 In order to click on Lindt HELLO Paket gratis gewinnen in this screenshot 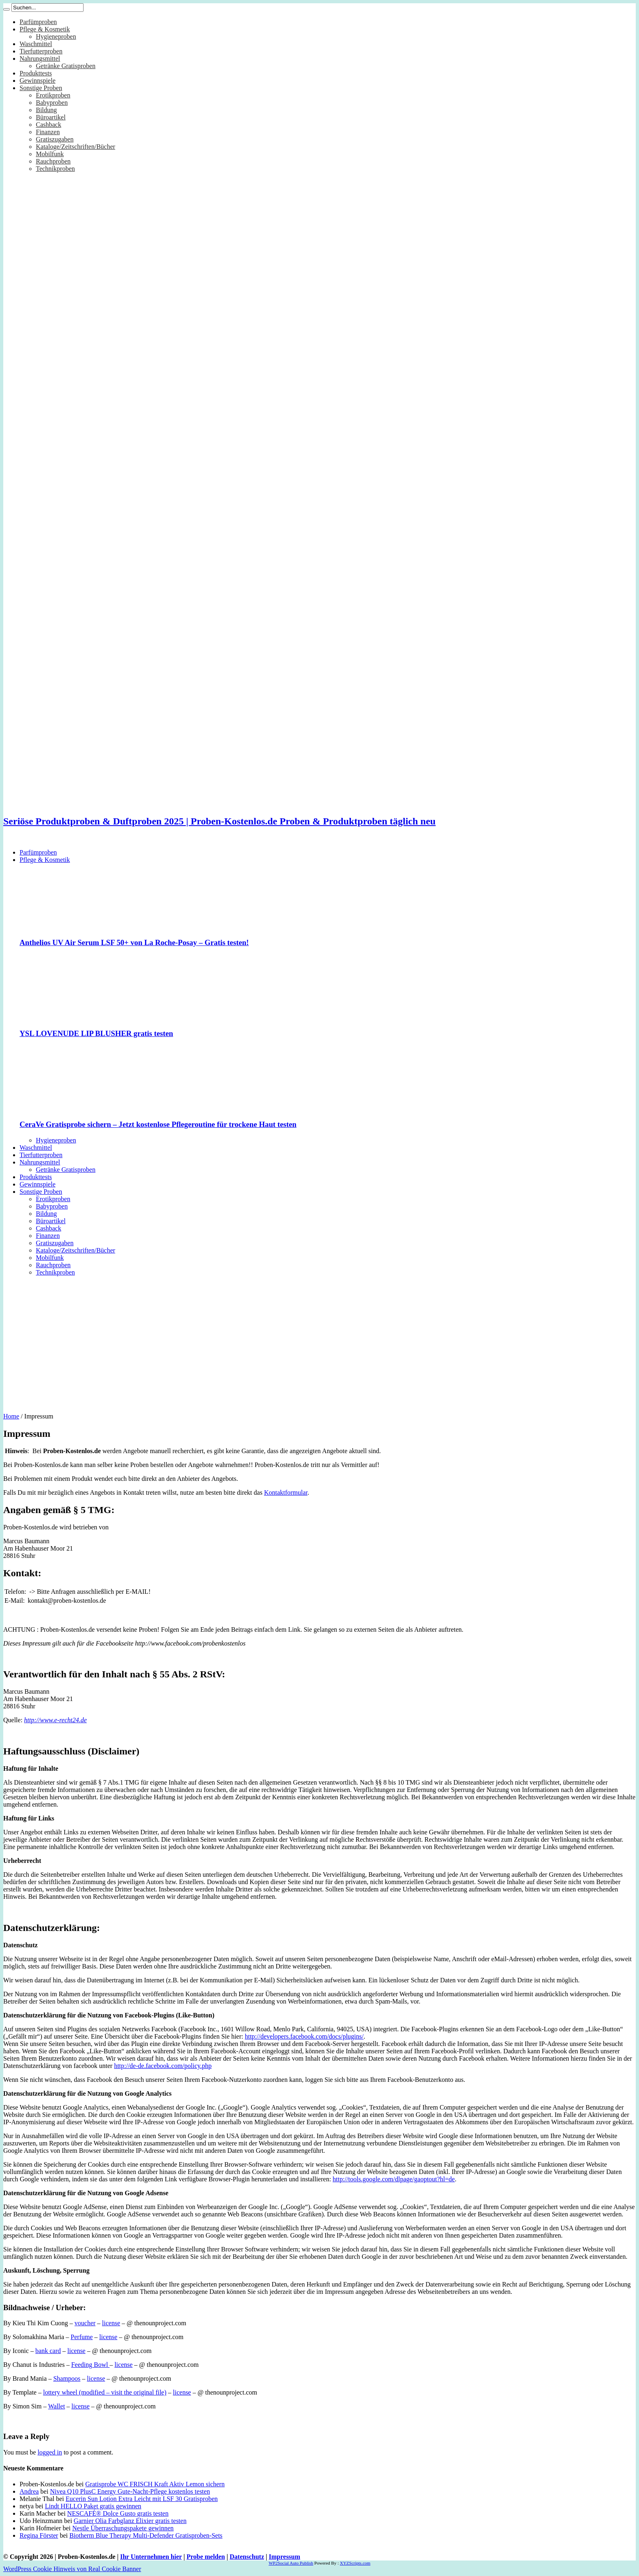, I will do `click(93, 2506)`.